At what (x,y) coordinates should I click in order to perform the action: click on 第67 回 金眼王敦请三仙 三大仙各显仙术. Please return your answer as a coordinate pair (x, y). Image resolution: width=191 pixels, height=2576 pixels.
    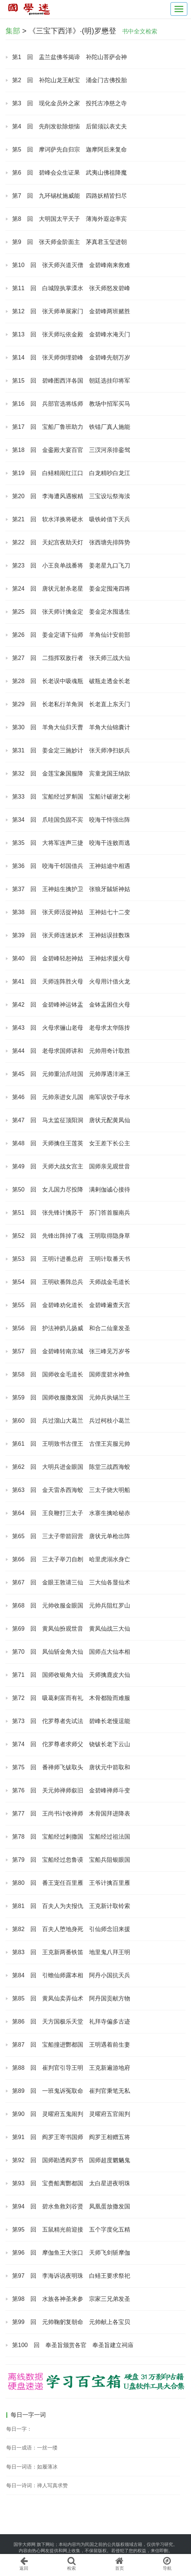
    Looking at the image, I should click on (71, 1582).